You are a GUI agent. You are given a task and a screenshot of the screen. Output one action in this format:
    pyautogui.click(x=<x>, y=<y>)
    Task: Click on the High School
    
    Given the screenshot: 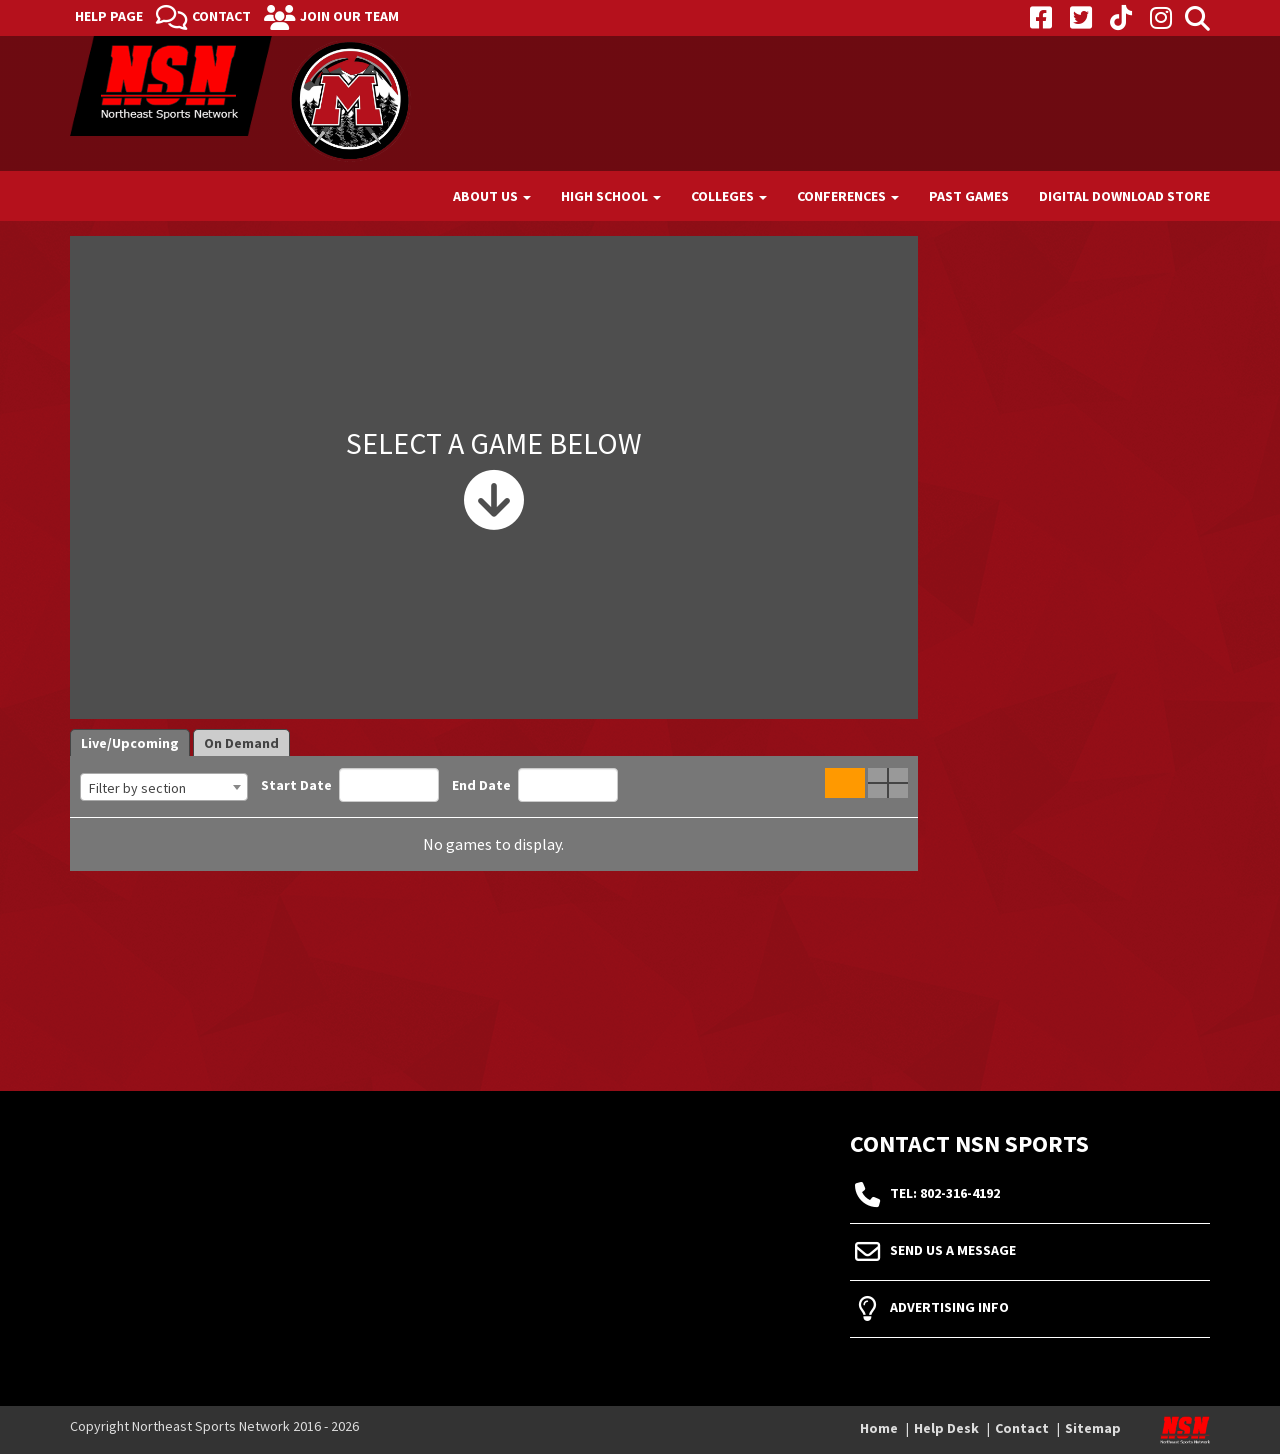 What is the action you would take?
    pyautogui.click(x=611, y=196)
    